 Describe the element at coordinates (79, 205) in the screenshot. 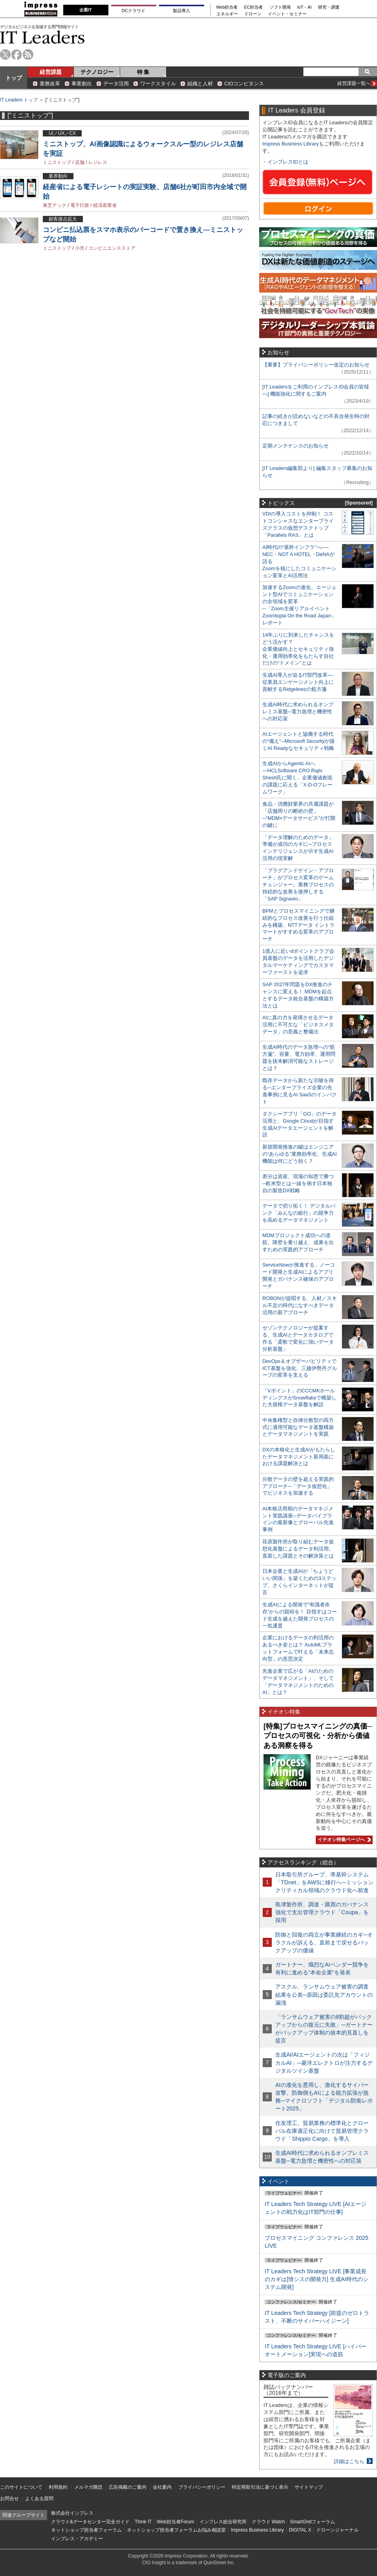

I see `電子行政` at that location.